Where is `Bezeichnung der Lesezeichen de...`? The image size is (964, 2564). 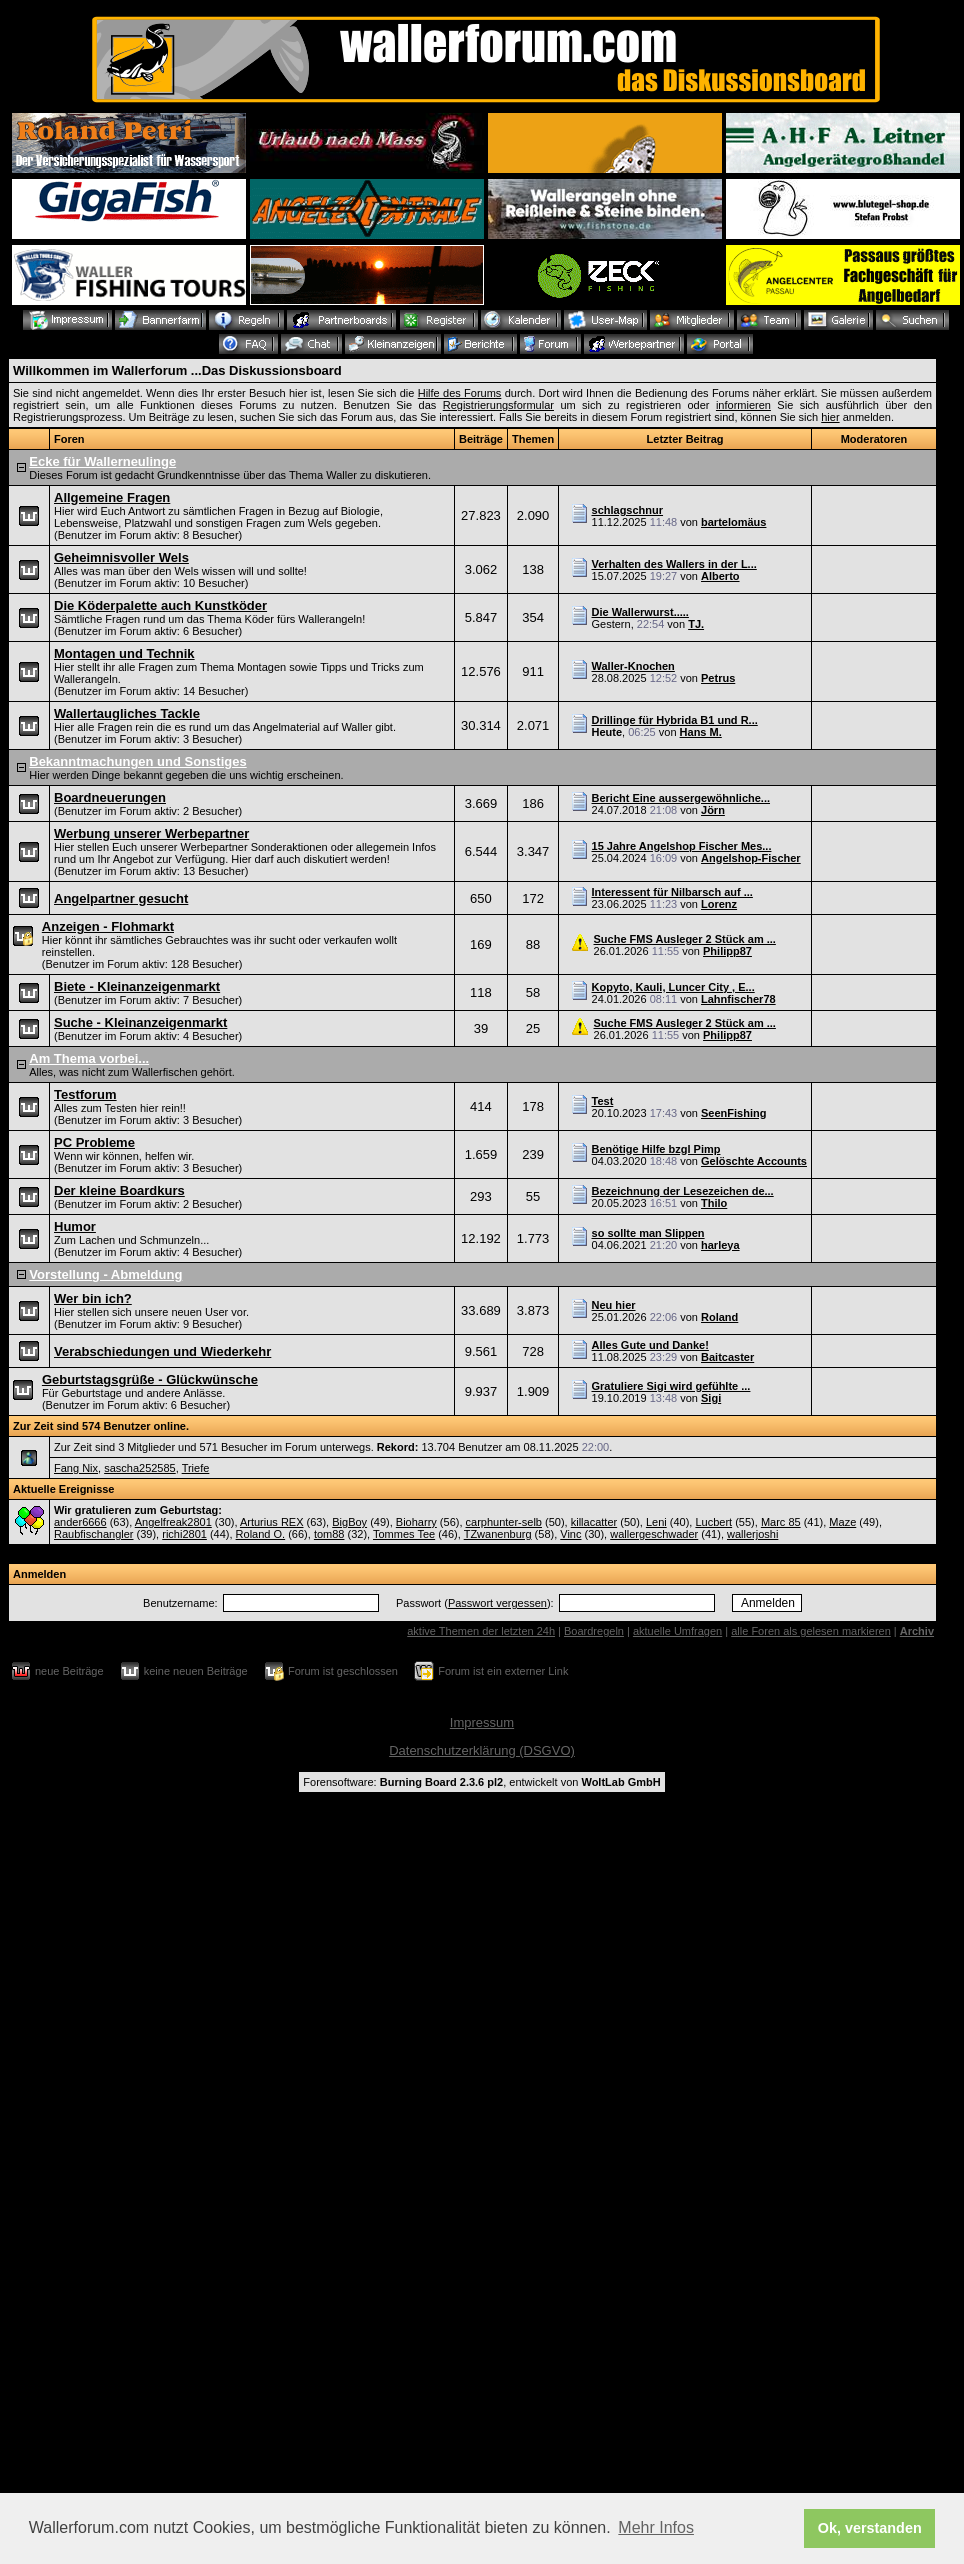
Bezeichnung der Lesezeichen de... is located at coordinates (683, 1191).